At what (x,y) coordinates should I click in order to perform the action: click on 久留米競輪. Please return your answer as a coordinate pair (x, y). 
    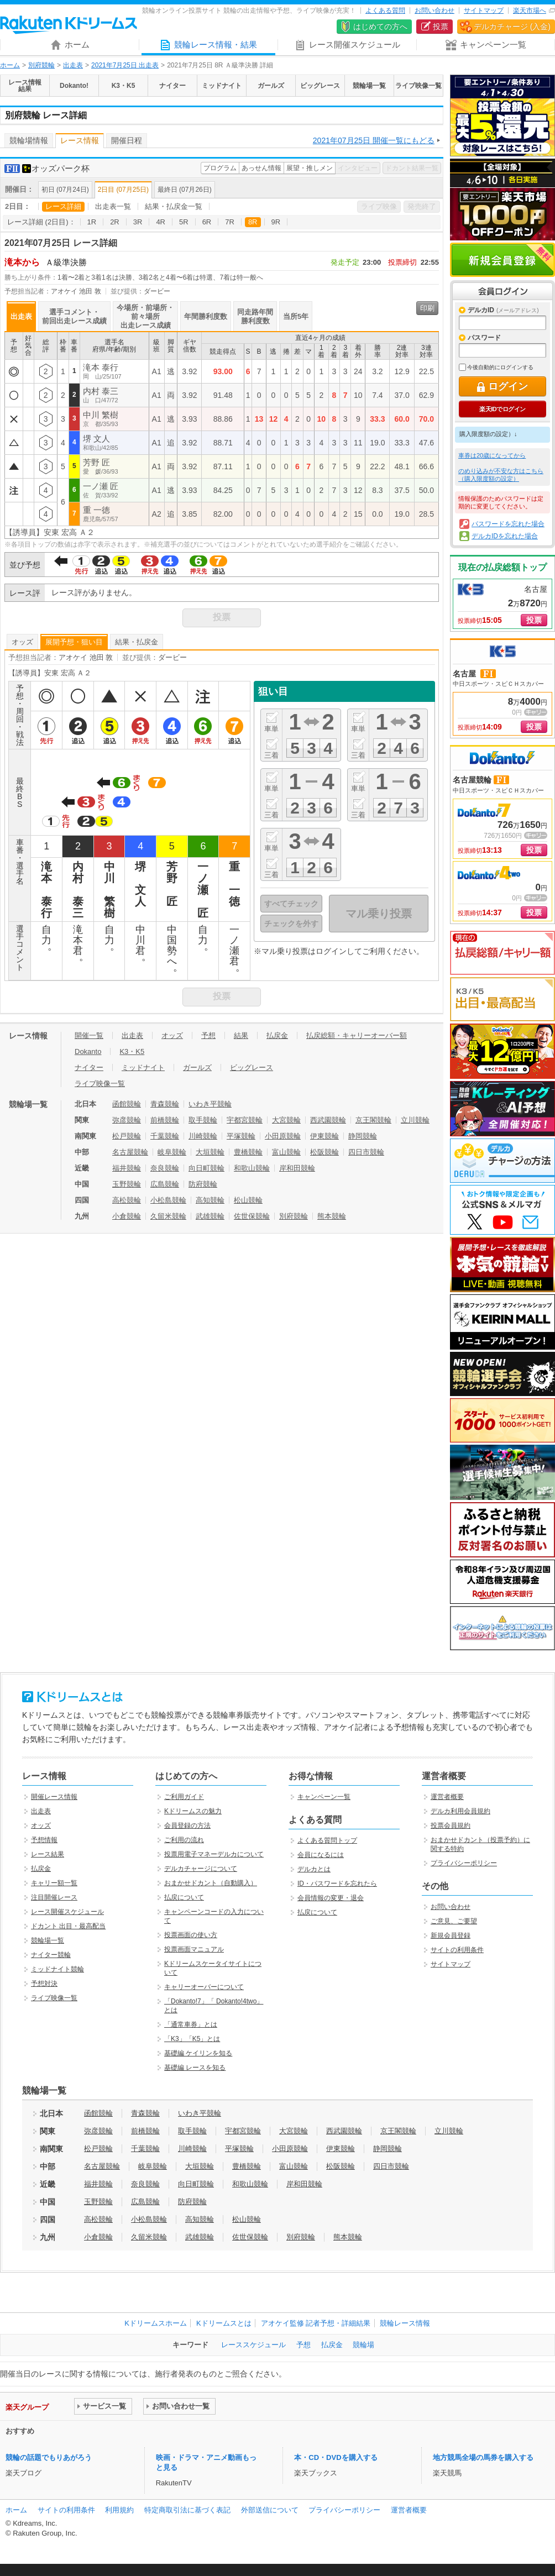
    Looking at the image, I should click on (168, 1216).